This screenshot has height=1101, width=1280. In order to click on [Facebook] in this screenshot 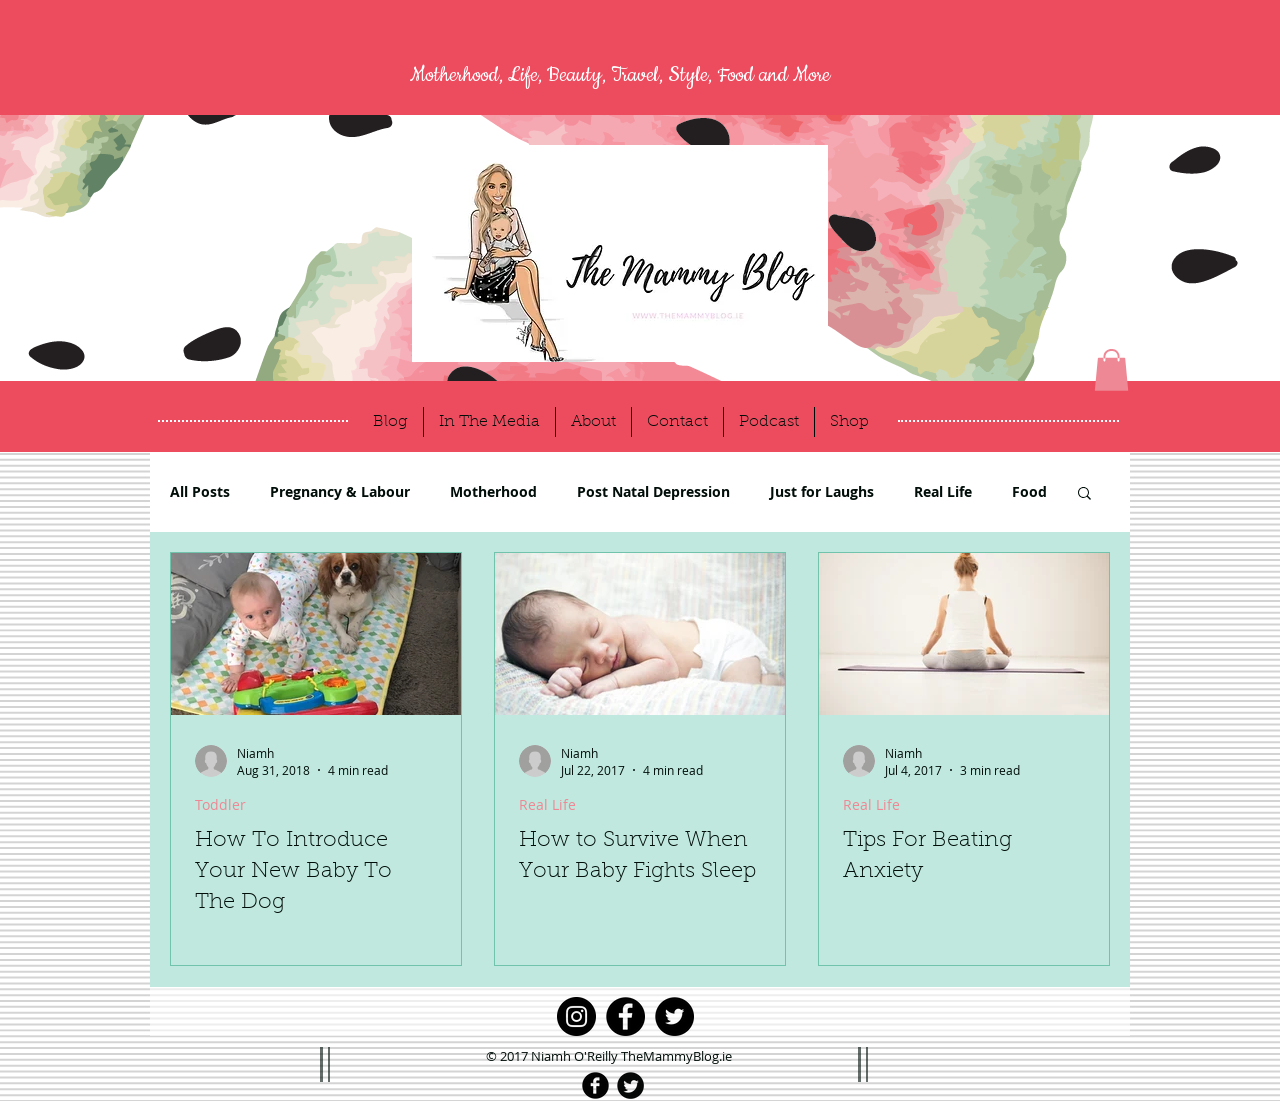, I will do `click(625, 1016)`.